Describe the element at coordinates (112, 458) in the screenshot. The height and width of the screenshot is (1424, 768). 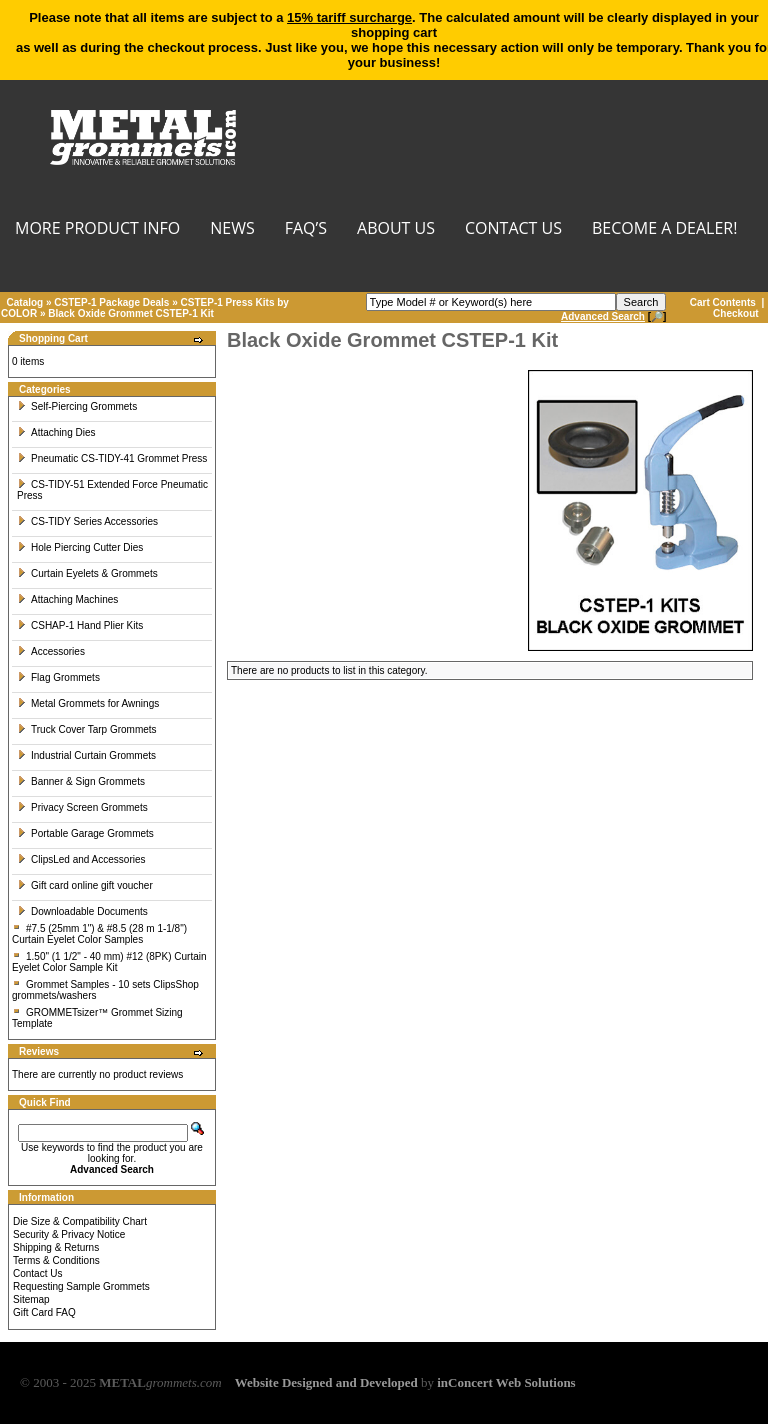
I see `Pneumatic CS-TIDY-41 Grommet Press` at that location.